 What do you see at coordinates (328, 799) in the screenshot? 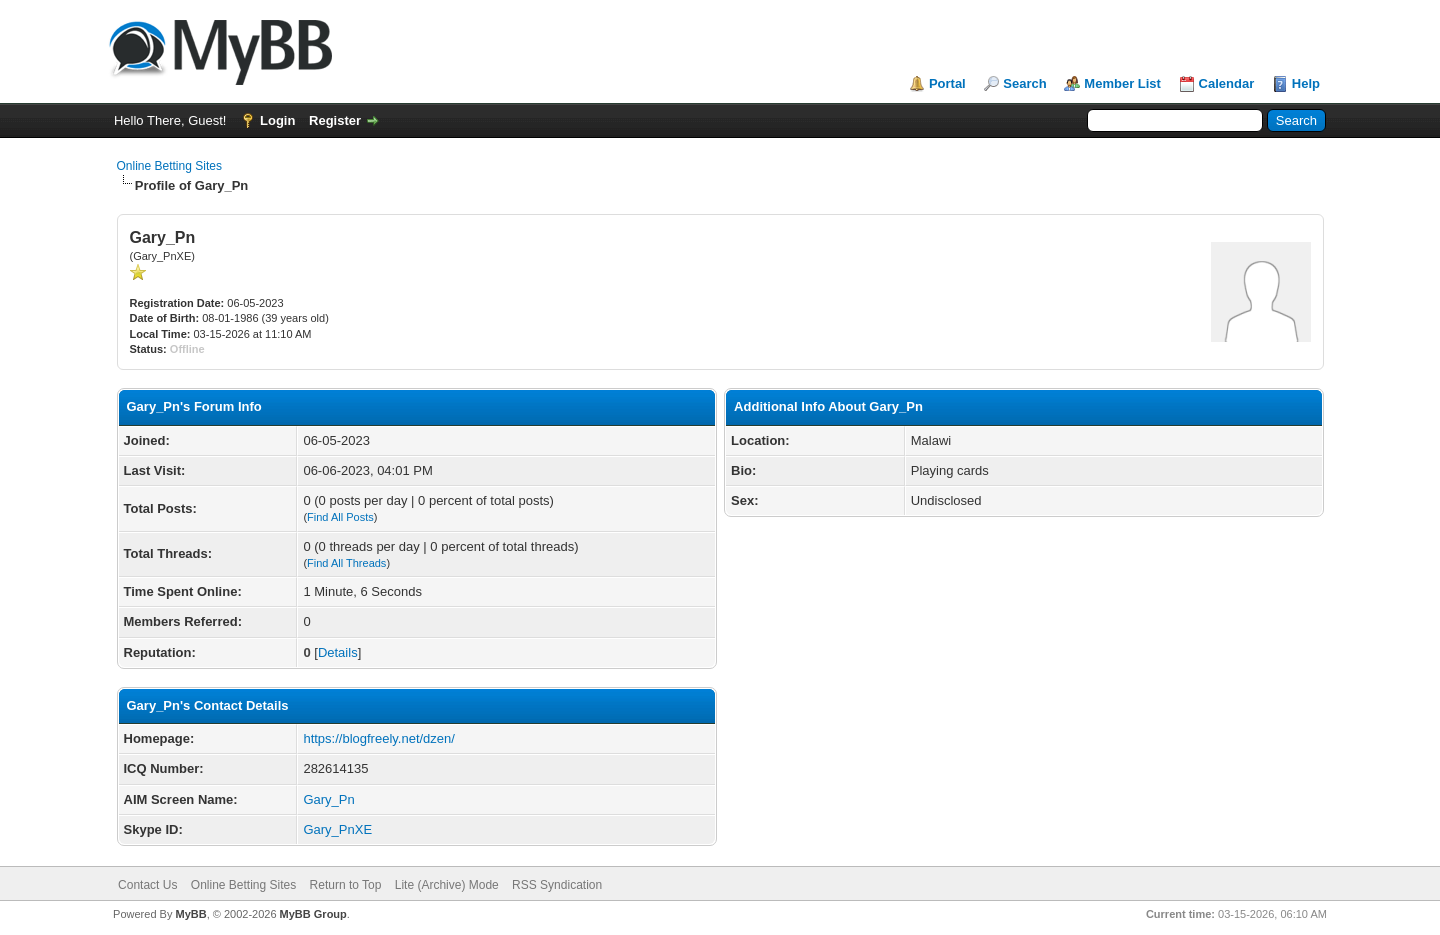
I see `Gary_Pn` at bounding box center [328, 799].